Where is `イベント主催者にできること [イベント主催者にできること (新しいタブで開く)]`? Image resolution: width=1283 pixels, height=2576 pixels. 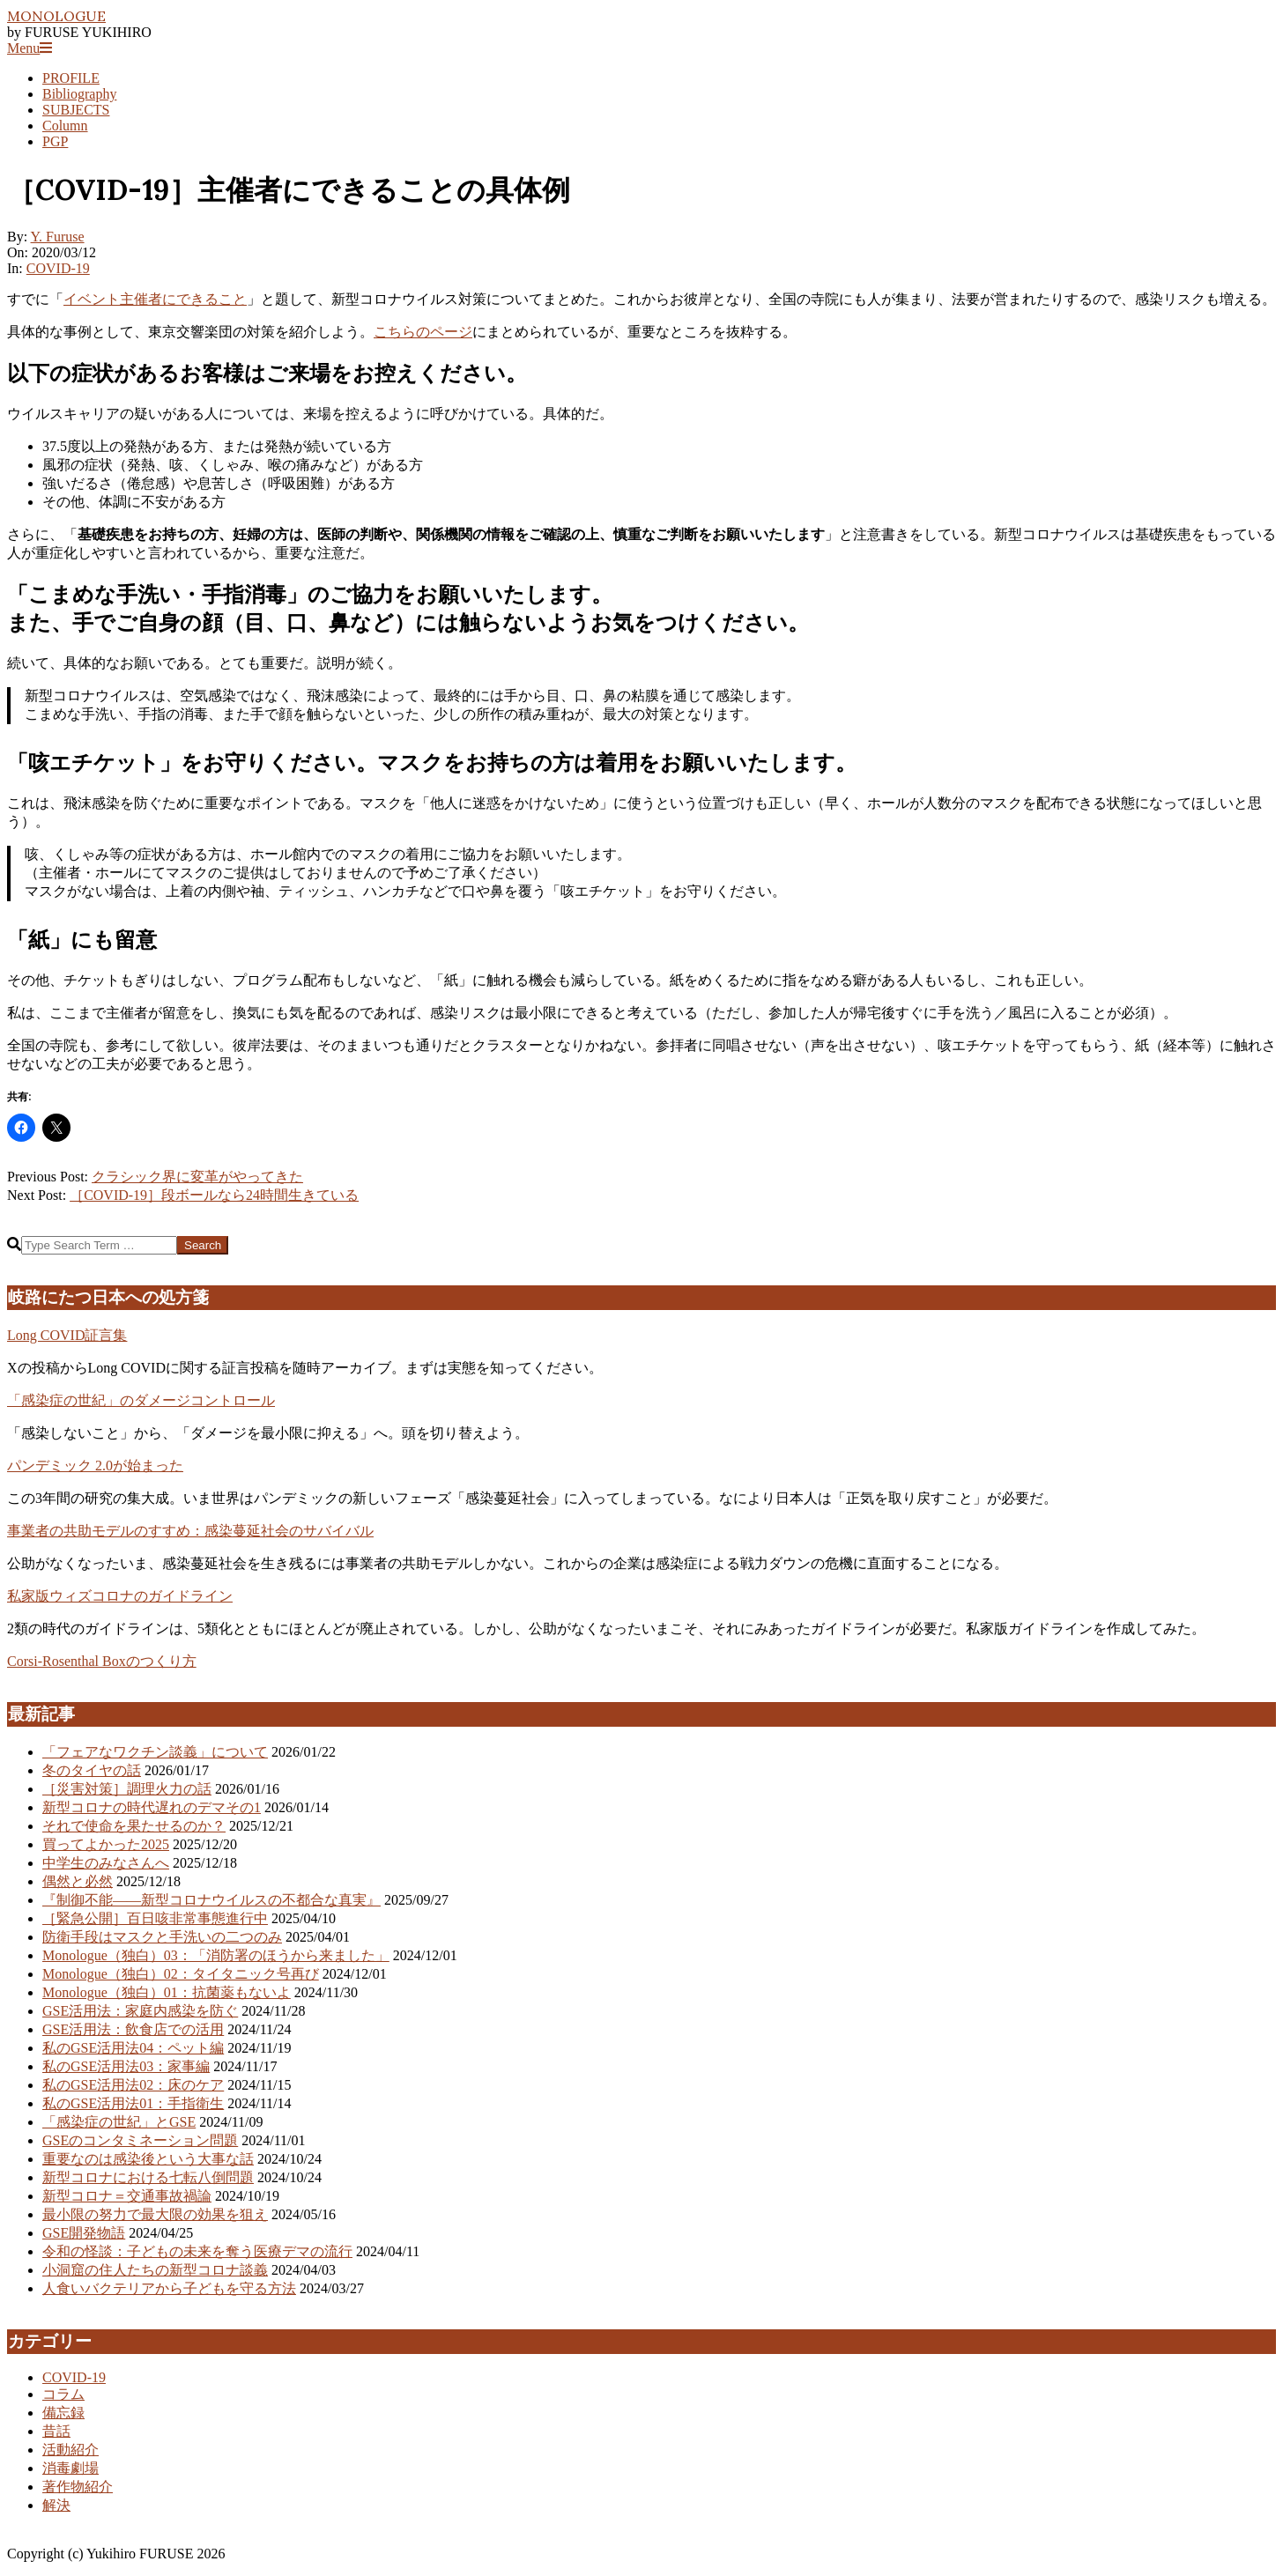 イベント主催者にできること [イベント主催者にできること (新しいタブで開く)] is located at coordinates (155, 299).